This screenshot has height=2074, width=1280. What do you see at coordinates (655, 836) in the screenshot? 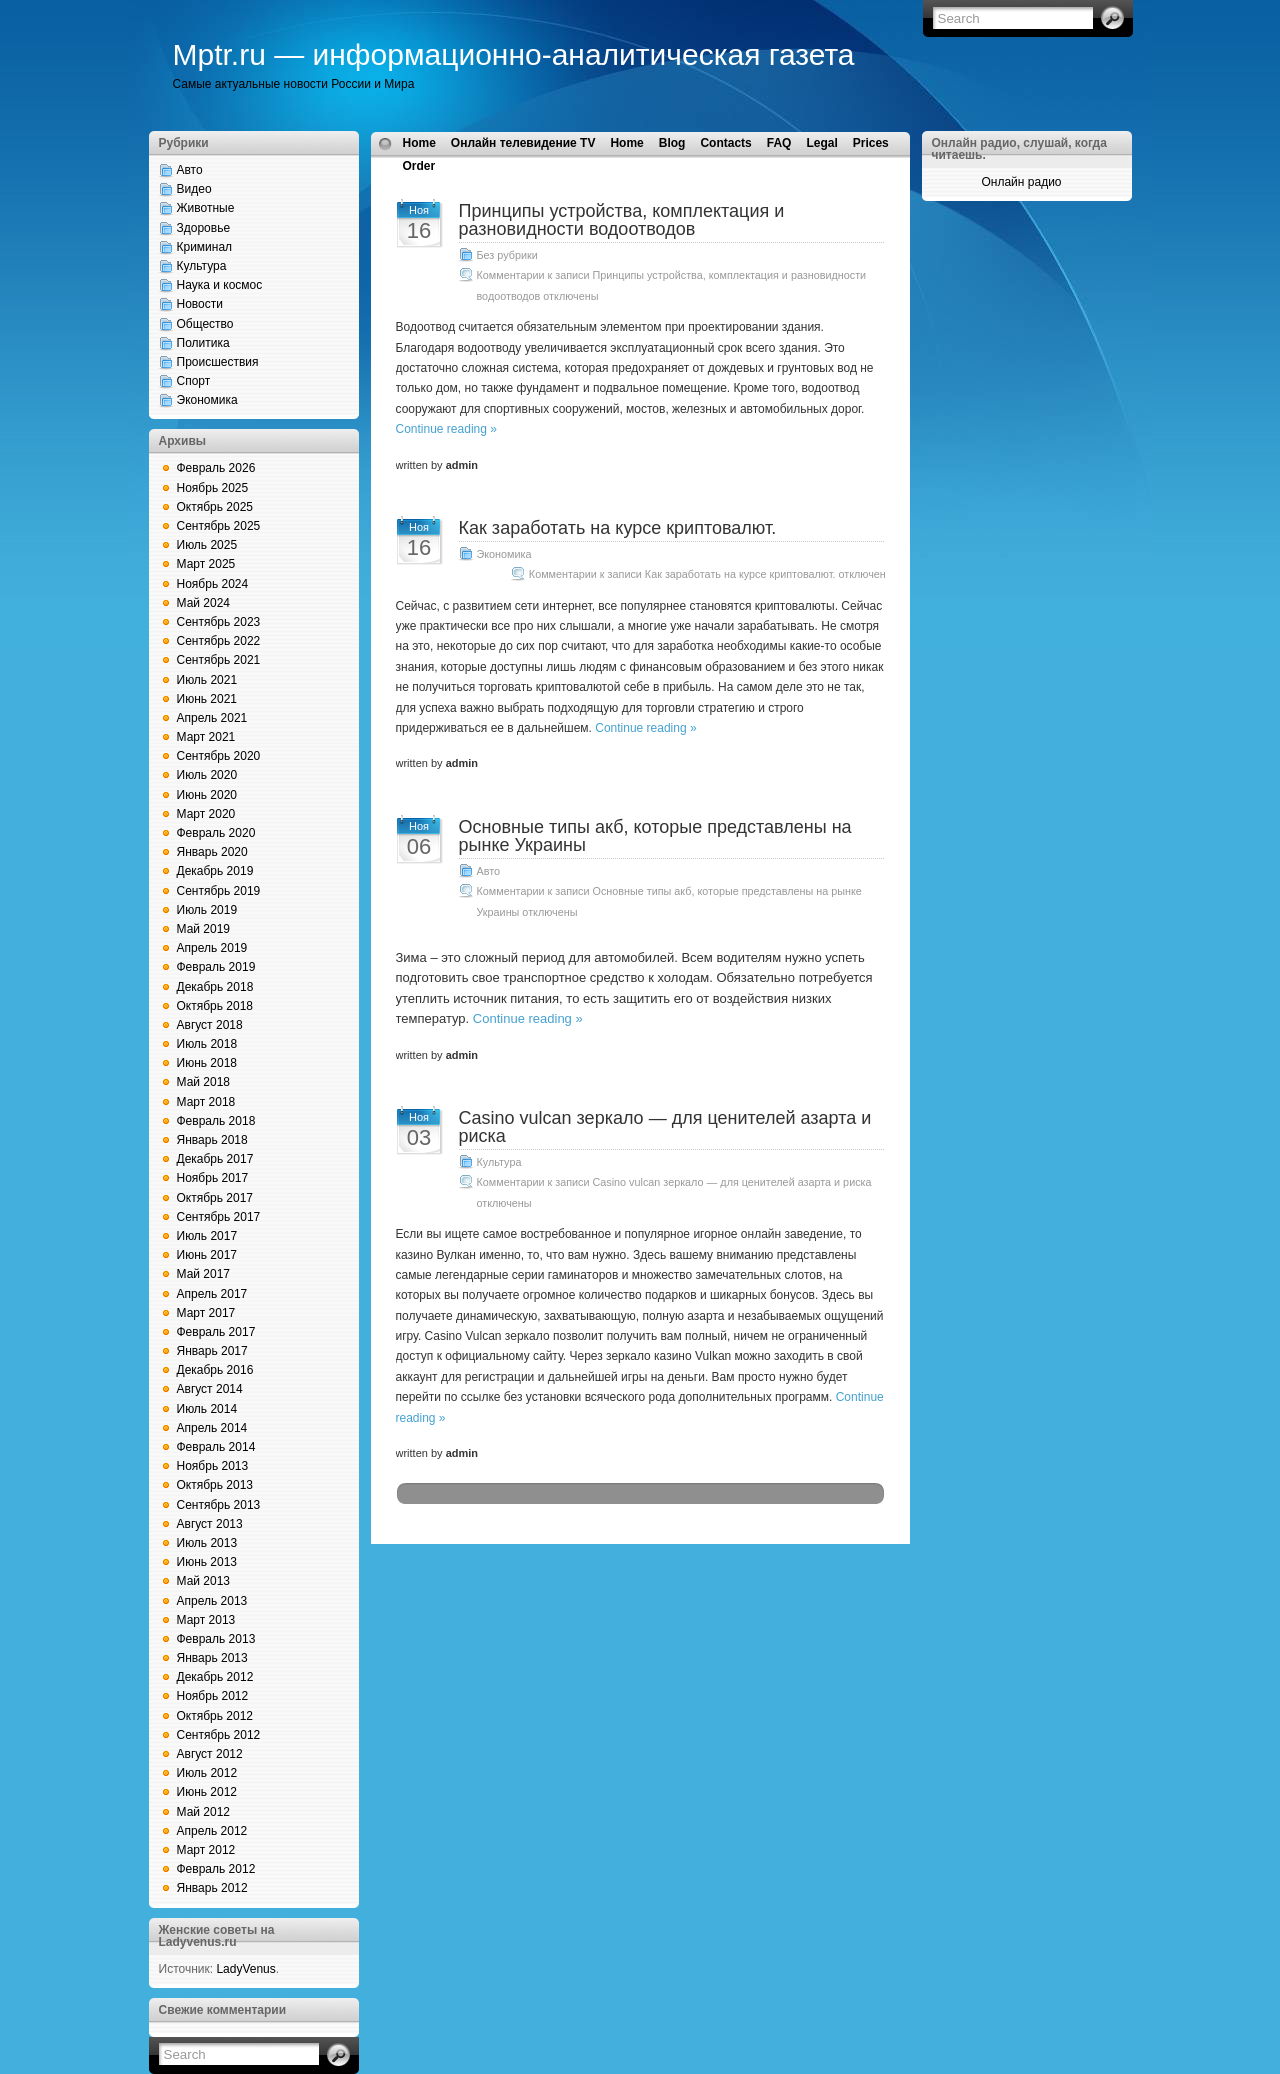
I see `Основные типы акб, которые представлены на рынке Украины` at bounding box center [655, 836].